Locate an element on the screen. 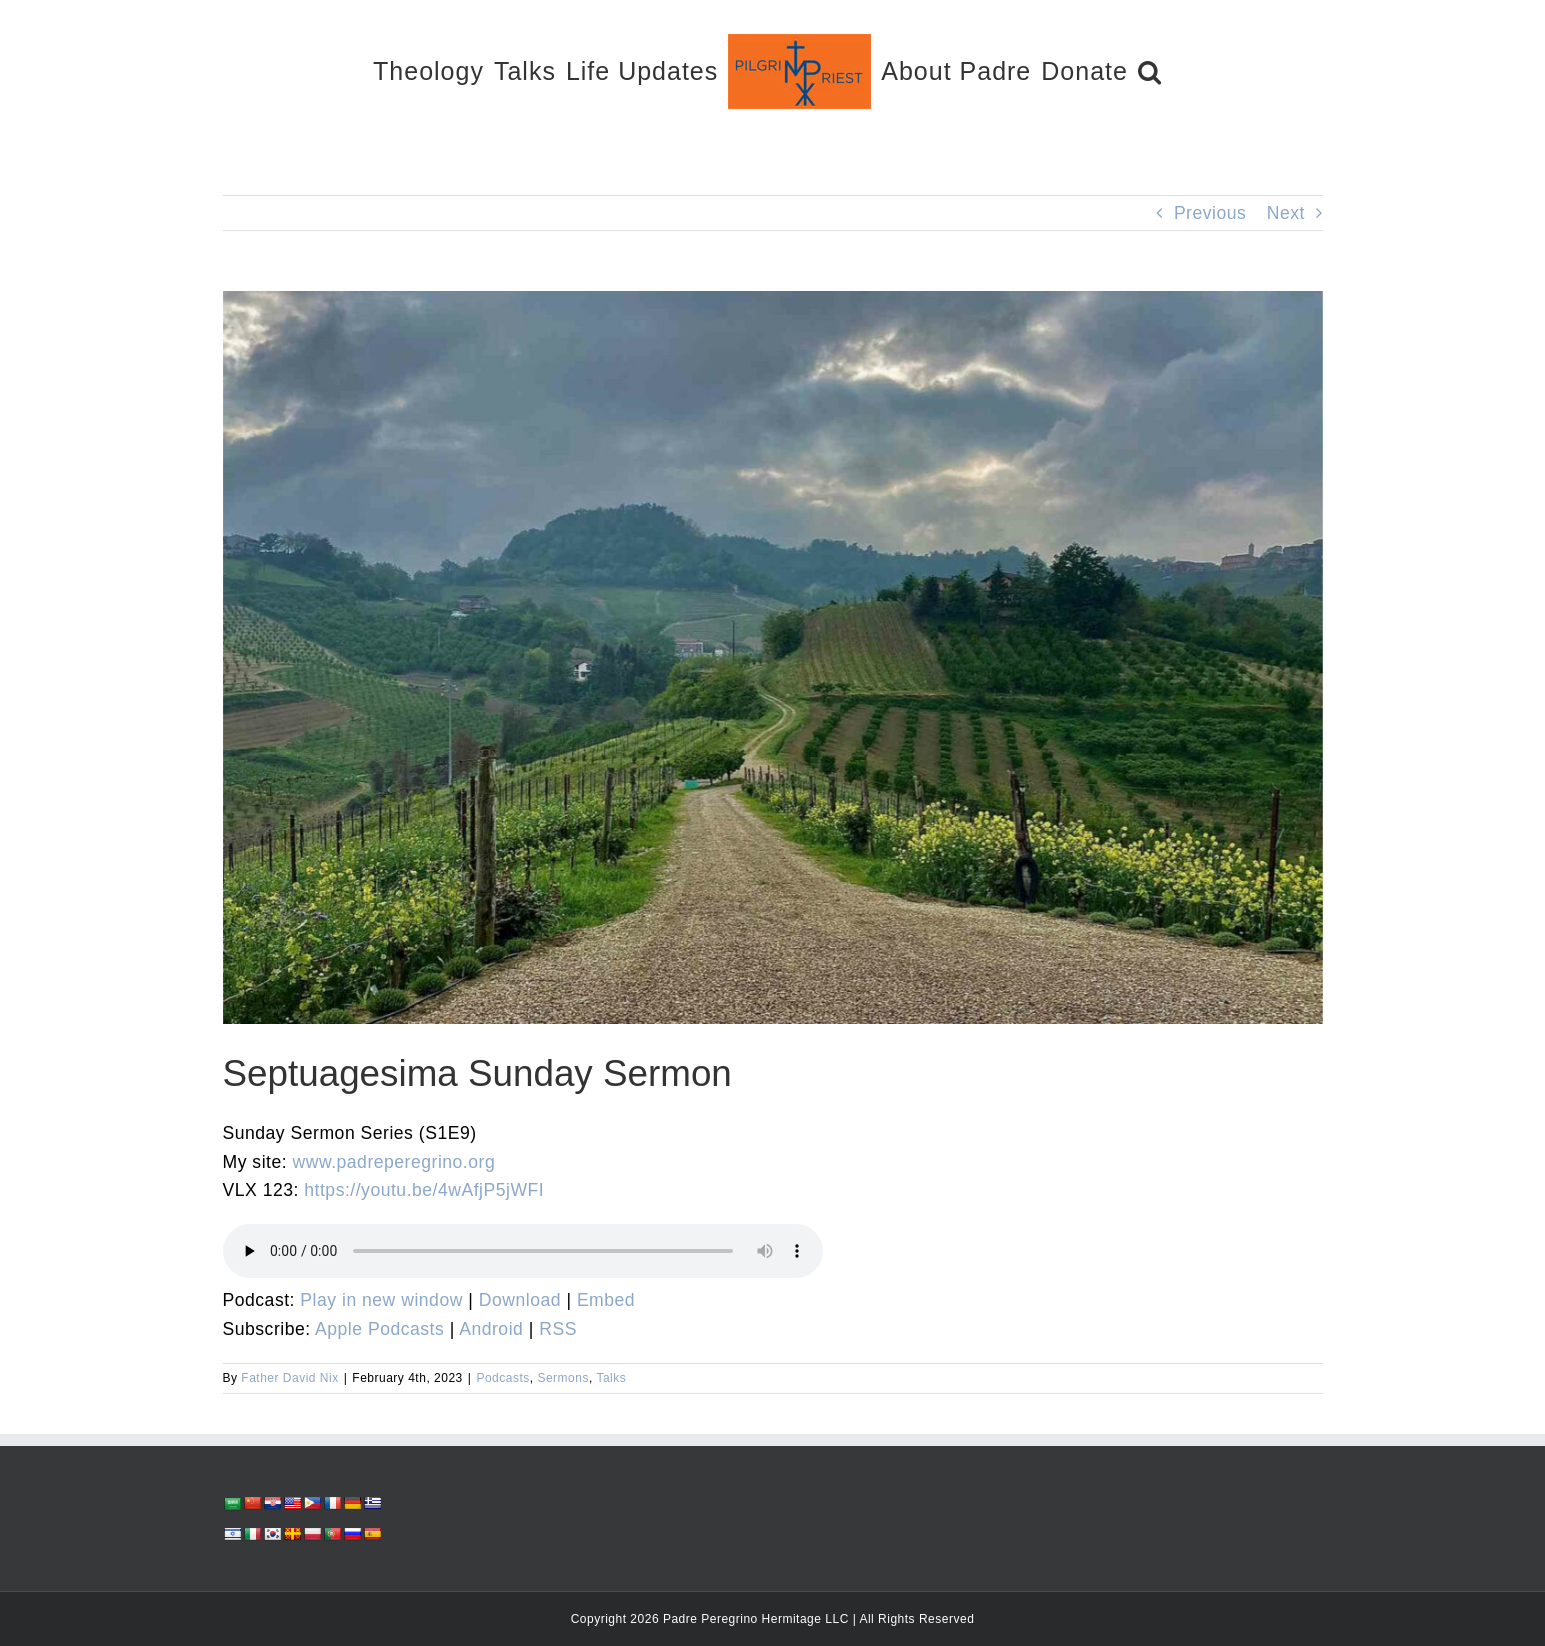  Apple Podcasts is located at coordinates (379, 1329).